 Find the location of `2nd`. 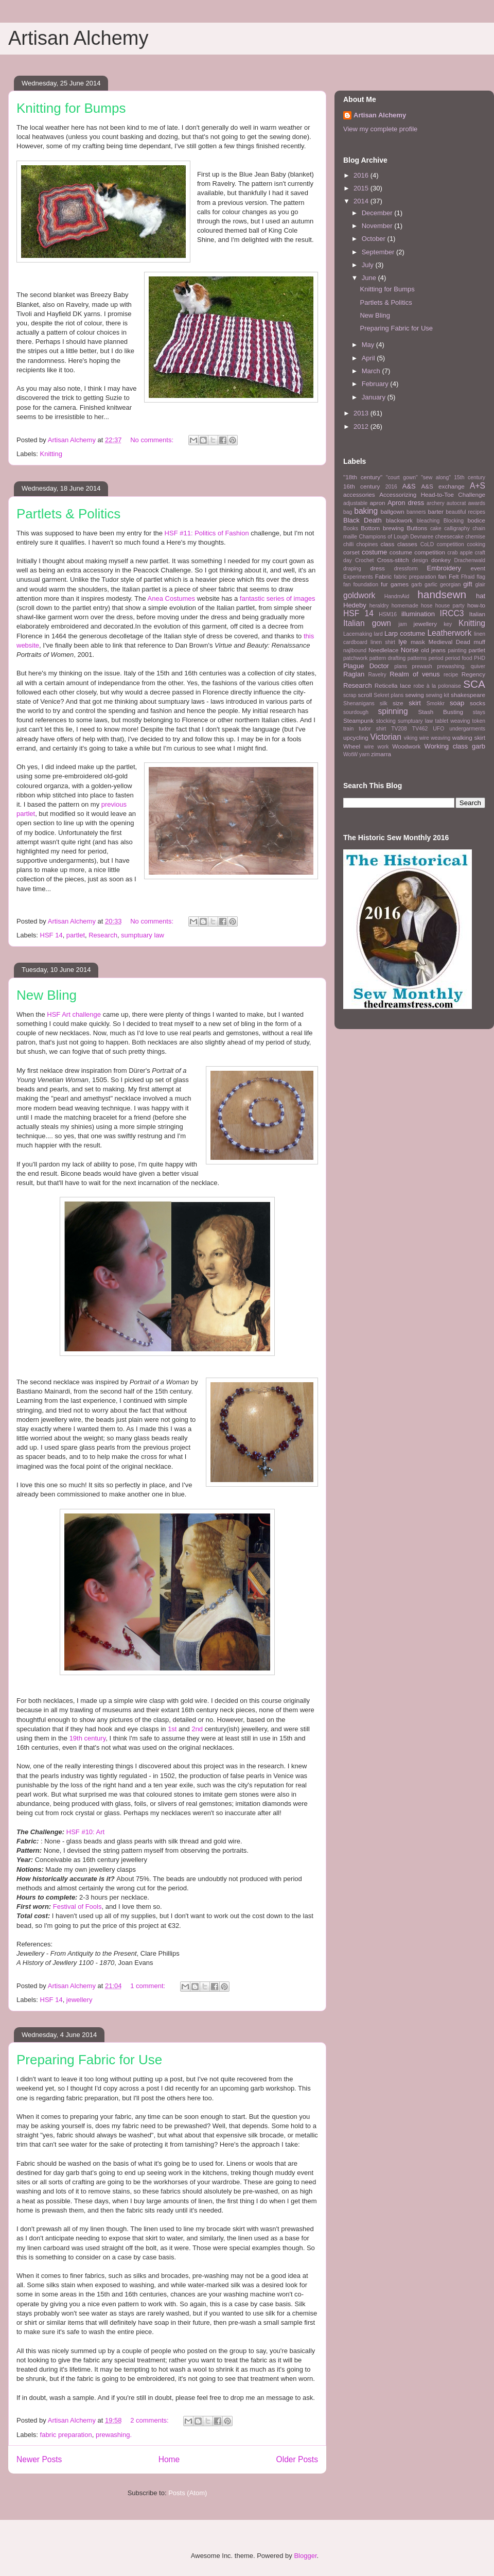

2nd is located at coordinates (197, 1729).